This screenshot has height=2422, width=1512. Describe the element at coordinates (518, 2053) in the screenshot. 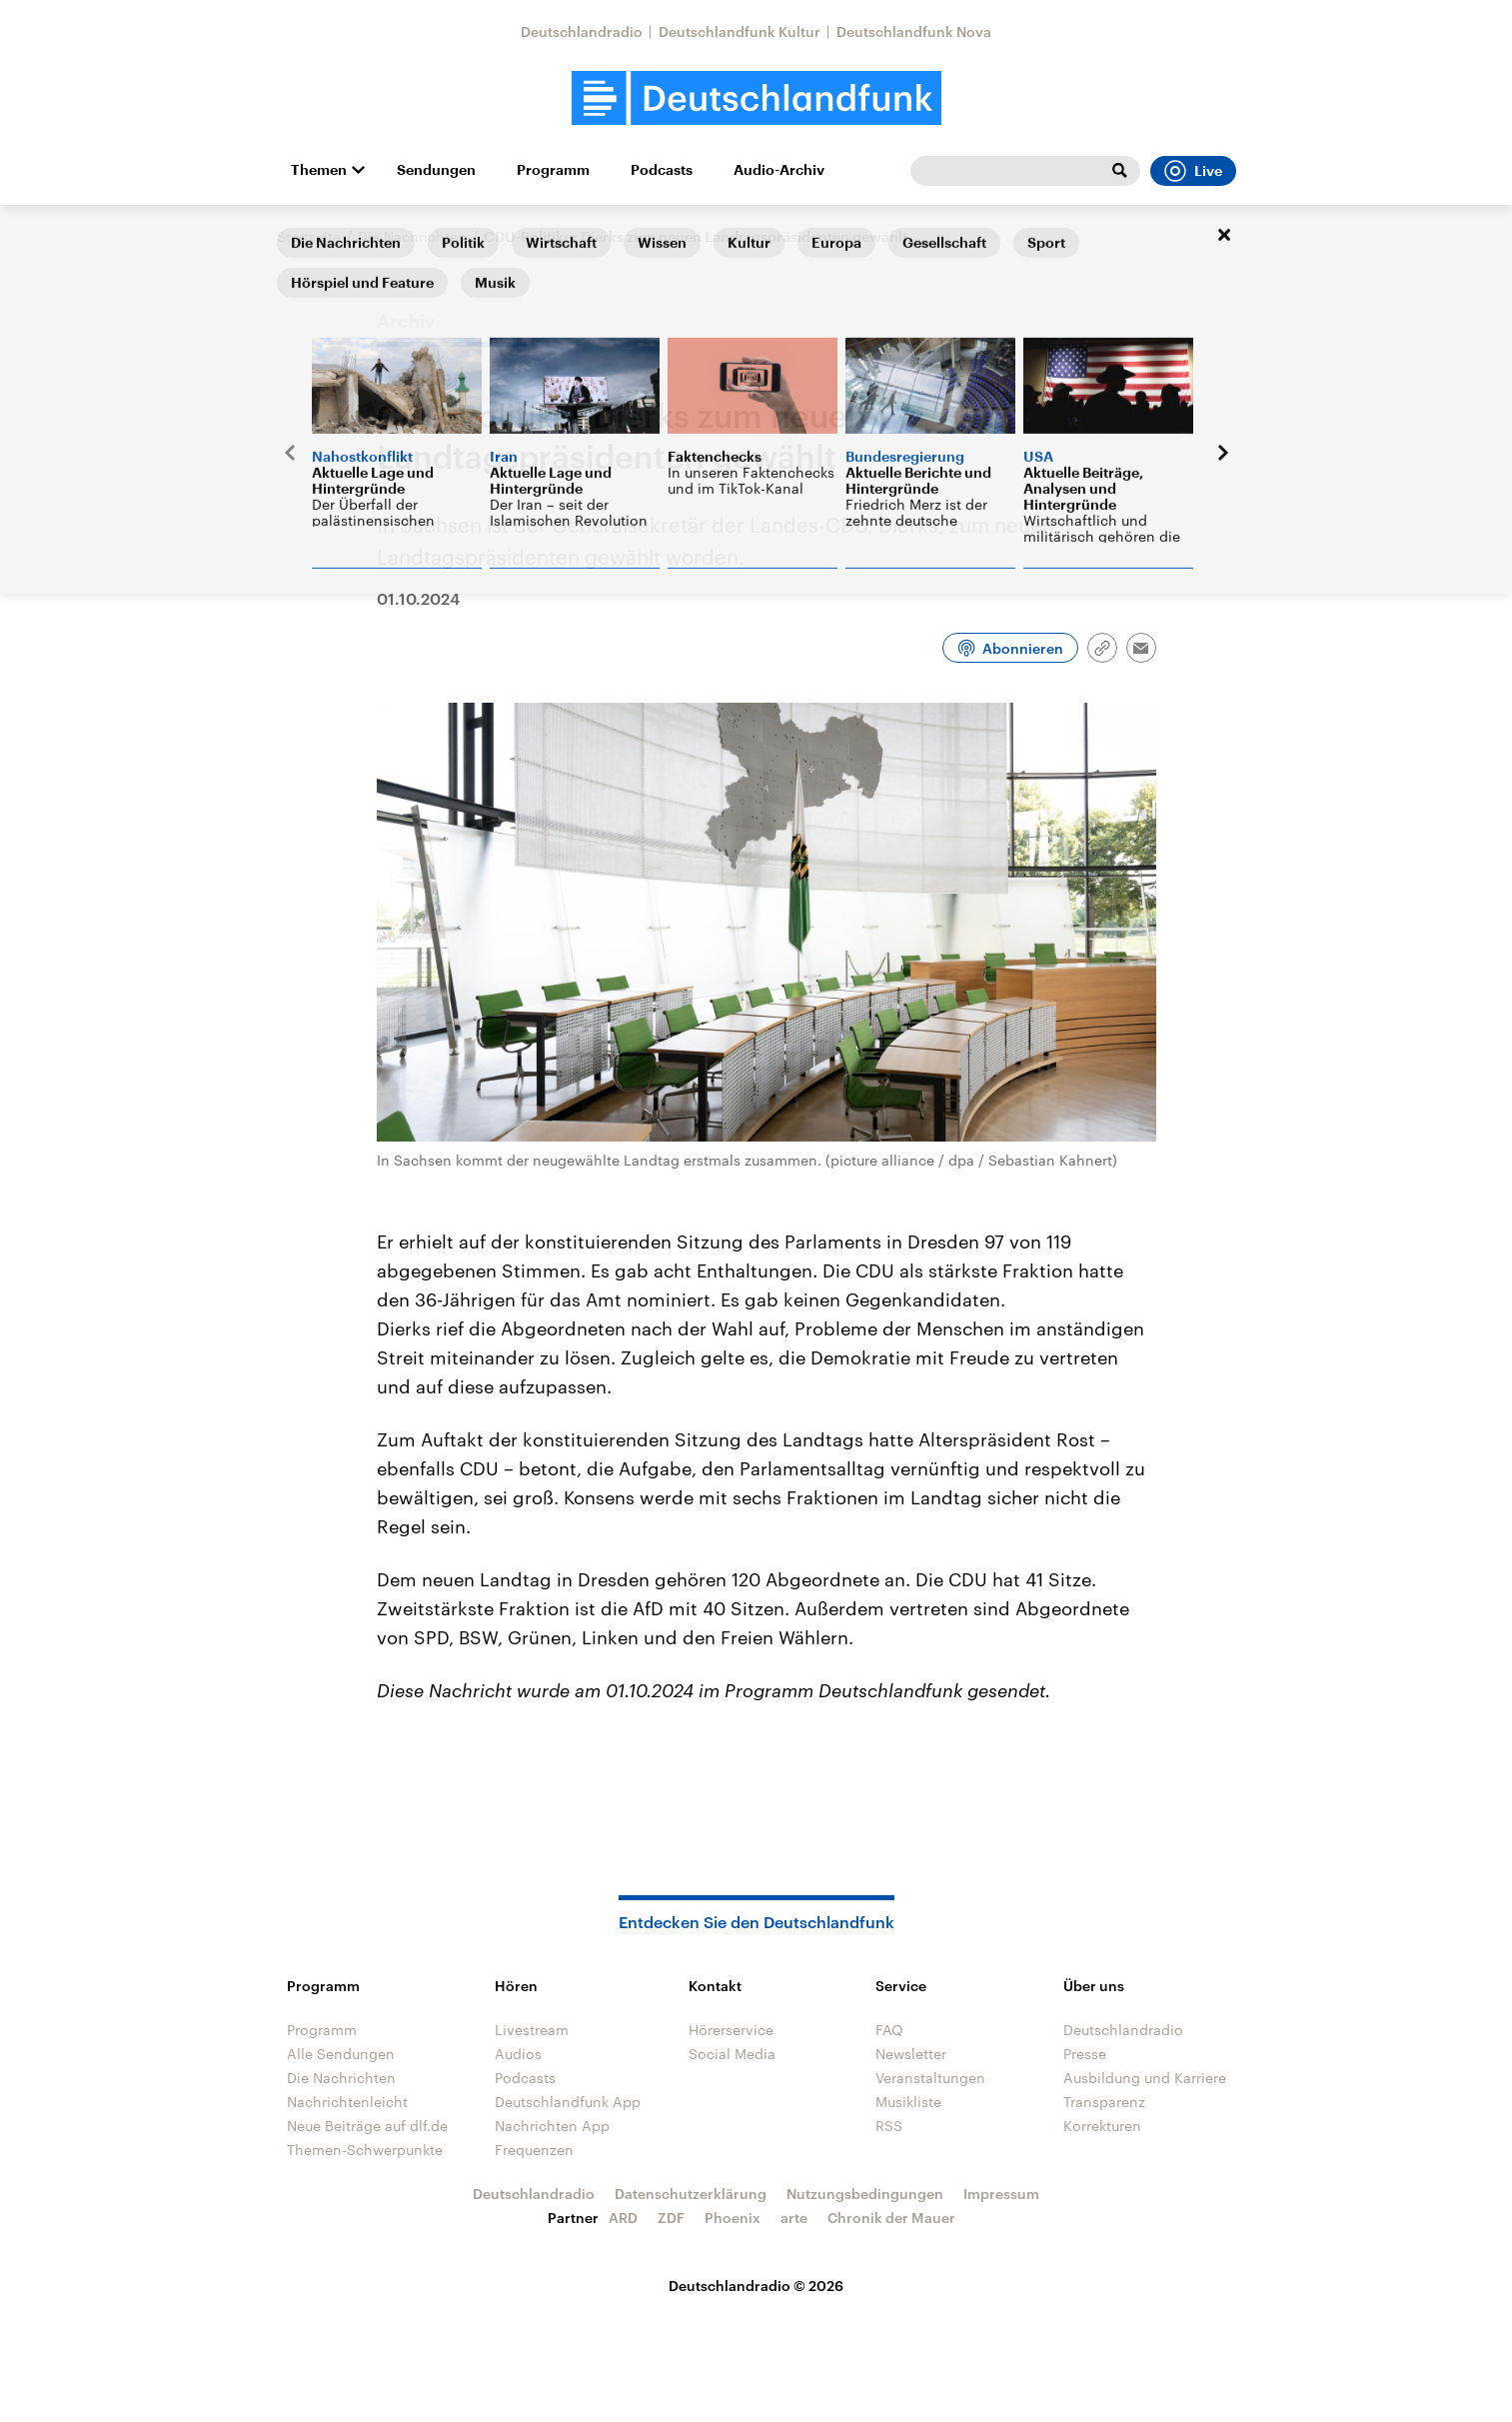

I see `Audios` at that location.